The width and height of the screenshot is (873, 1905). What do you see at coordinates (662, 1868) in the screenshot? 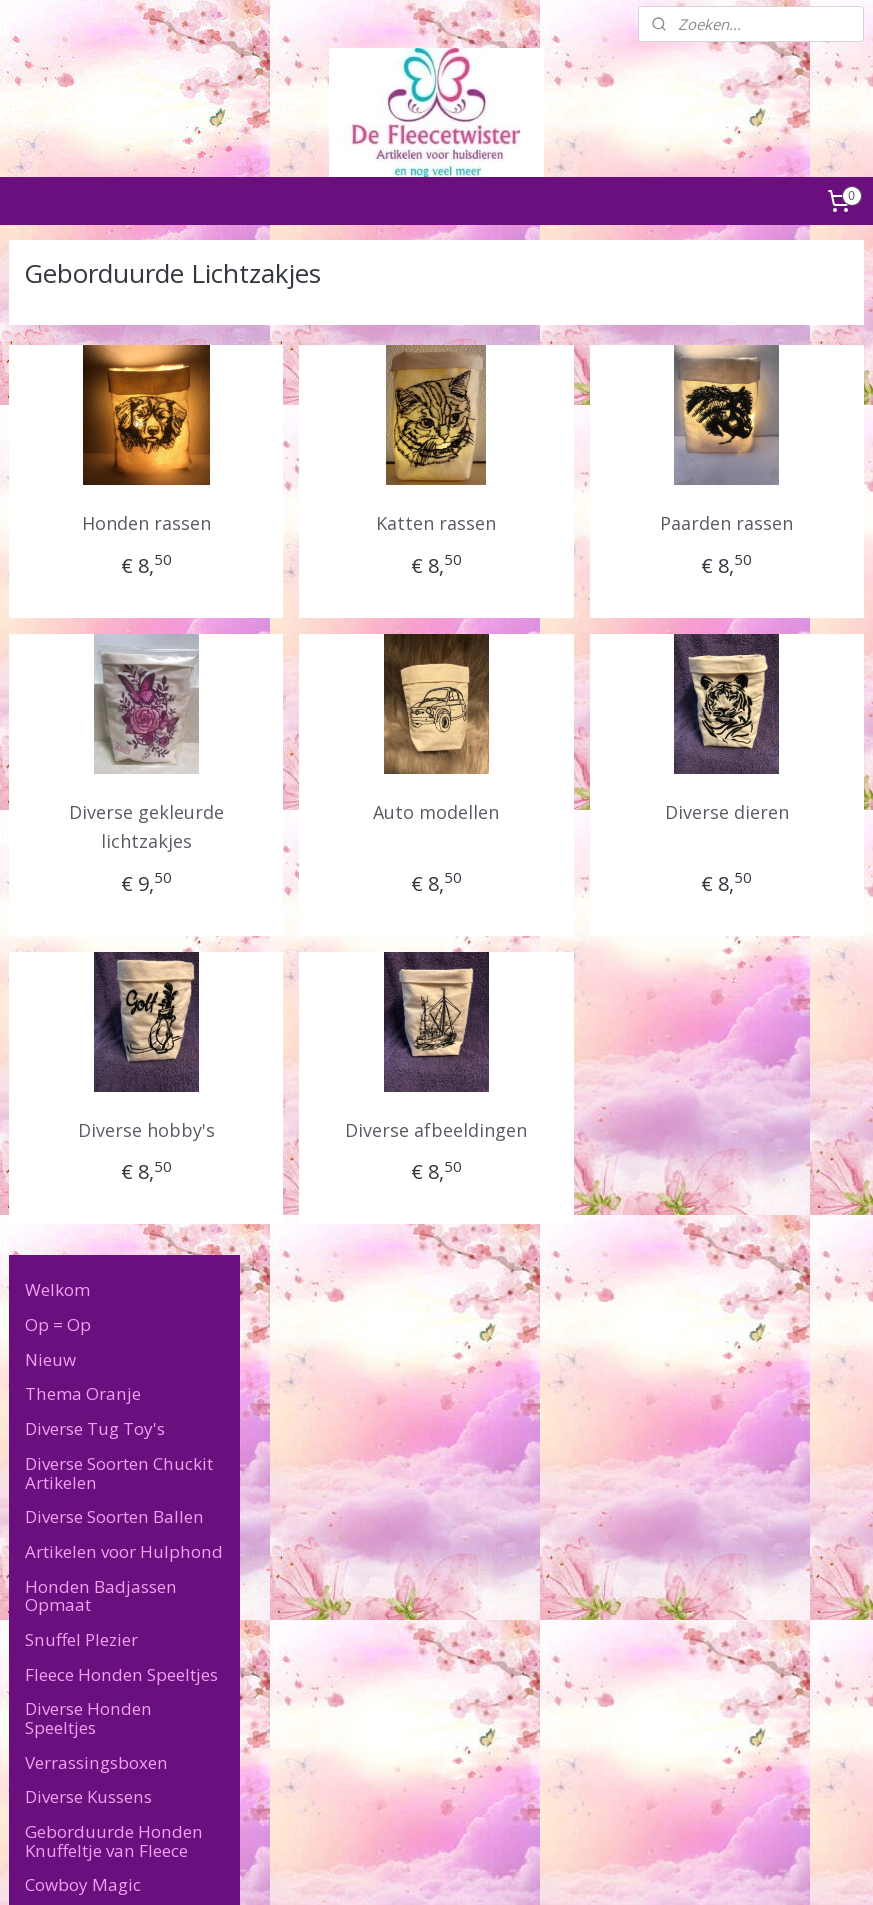
I see `Mijnwebwinkel` at bounding box center [662, 1868].